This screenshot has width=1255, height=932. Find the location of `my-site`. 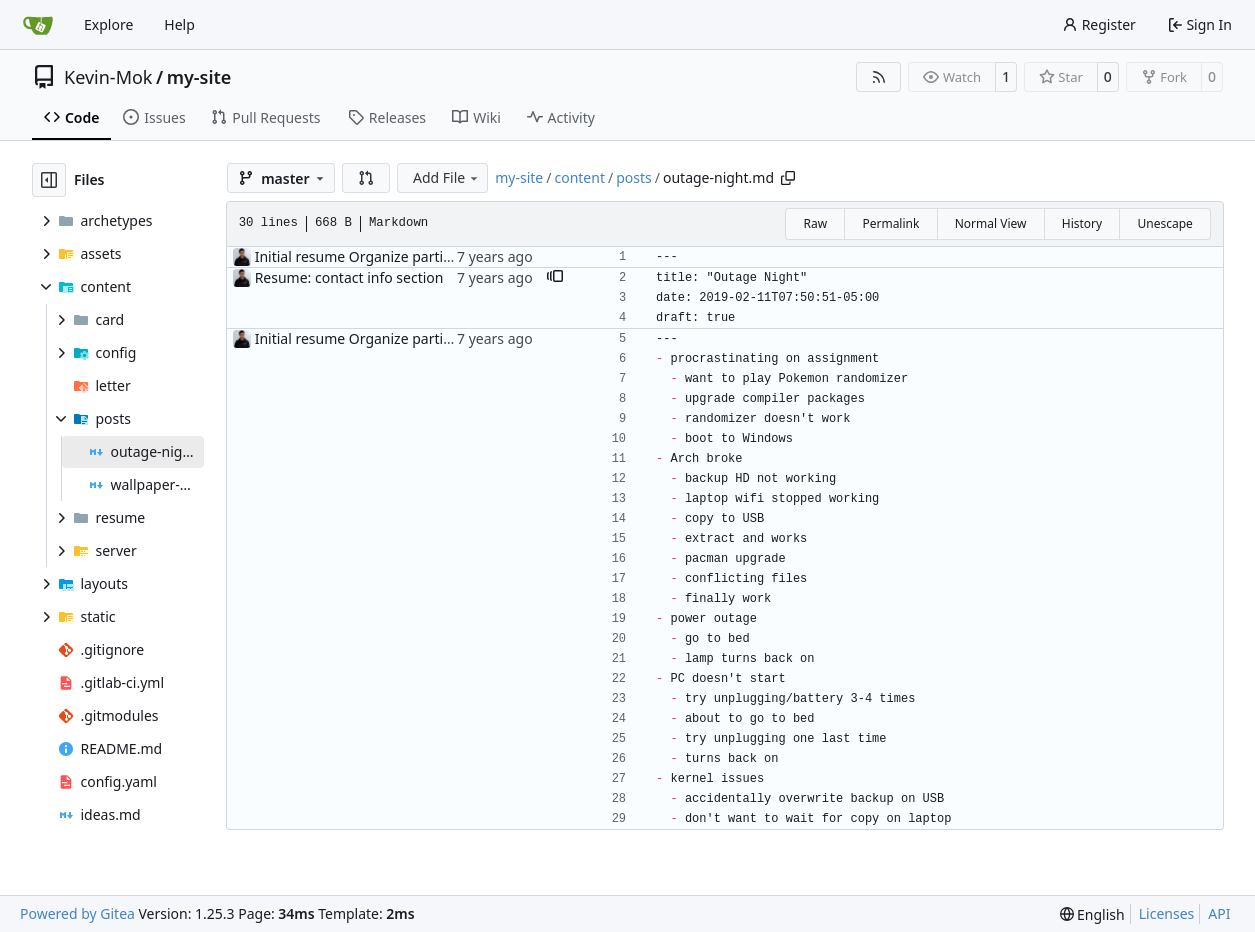

my-site is located at coordinates (199, 77).